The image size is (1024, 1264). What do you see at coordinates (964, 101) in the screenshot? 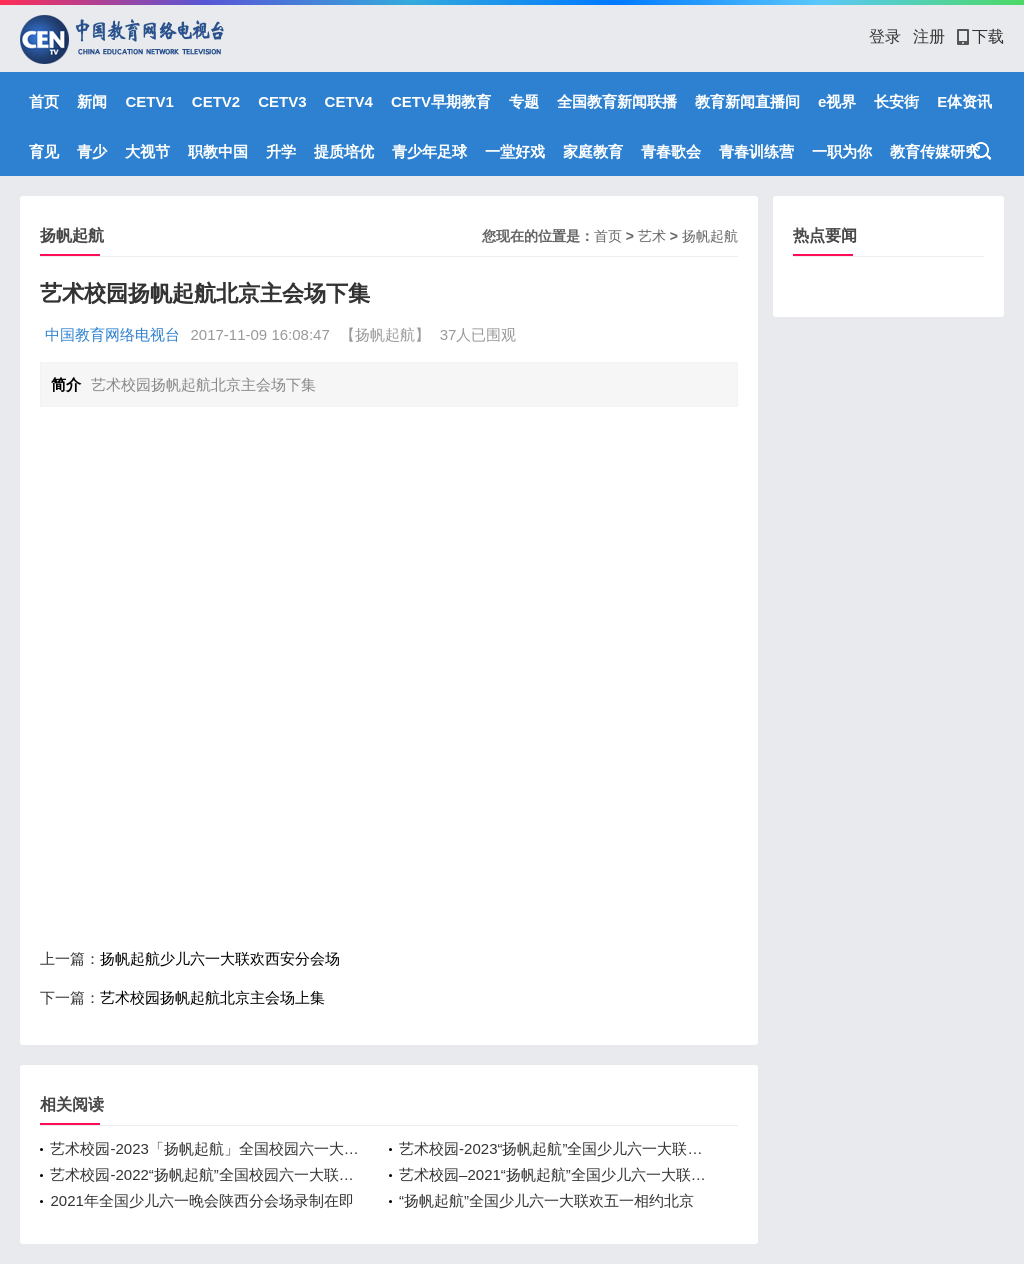
I see `E体资讯` at bounding box center [964, 101].